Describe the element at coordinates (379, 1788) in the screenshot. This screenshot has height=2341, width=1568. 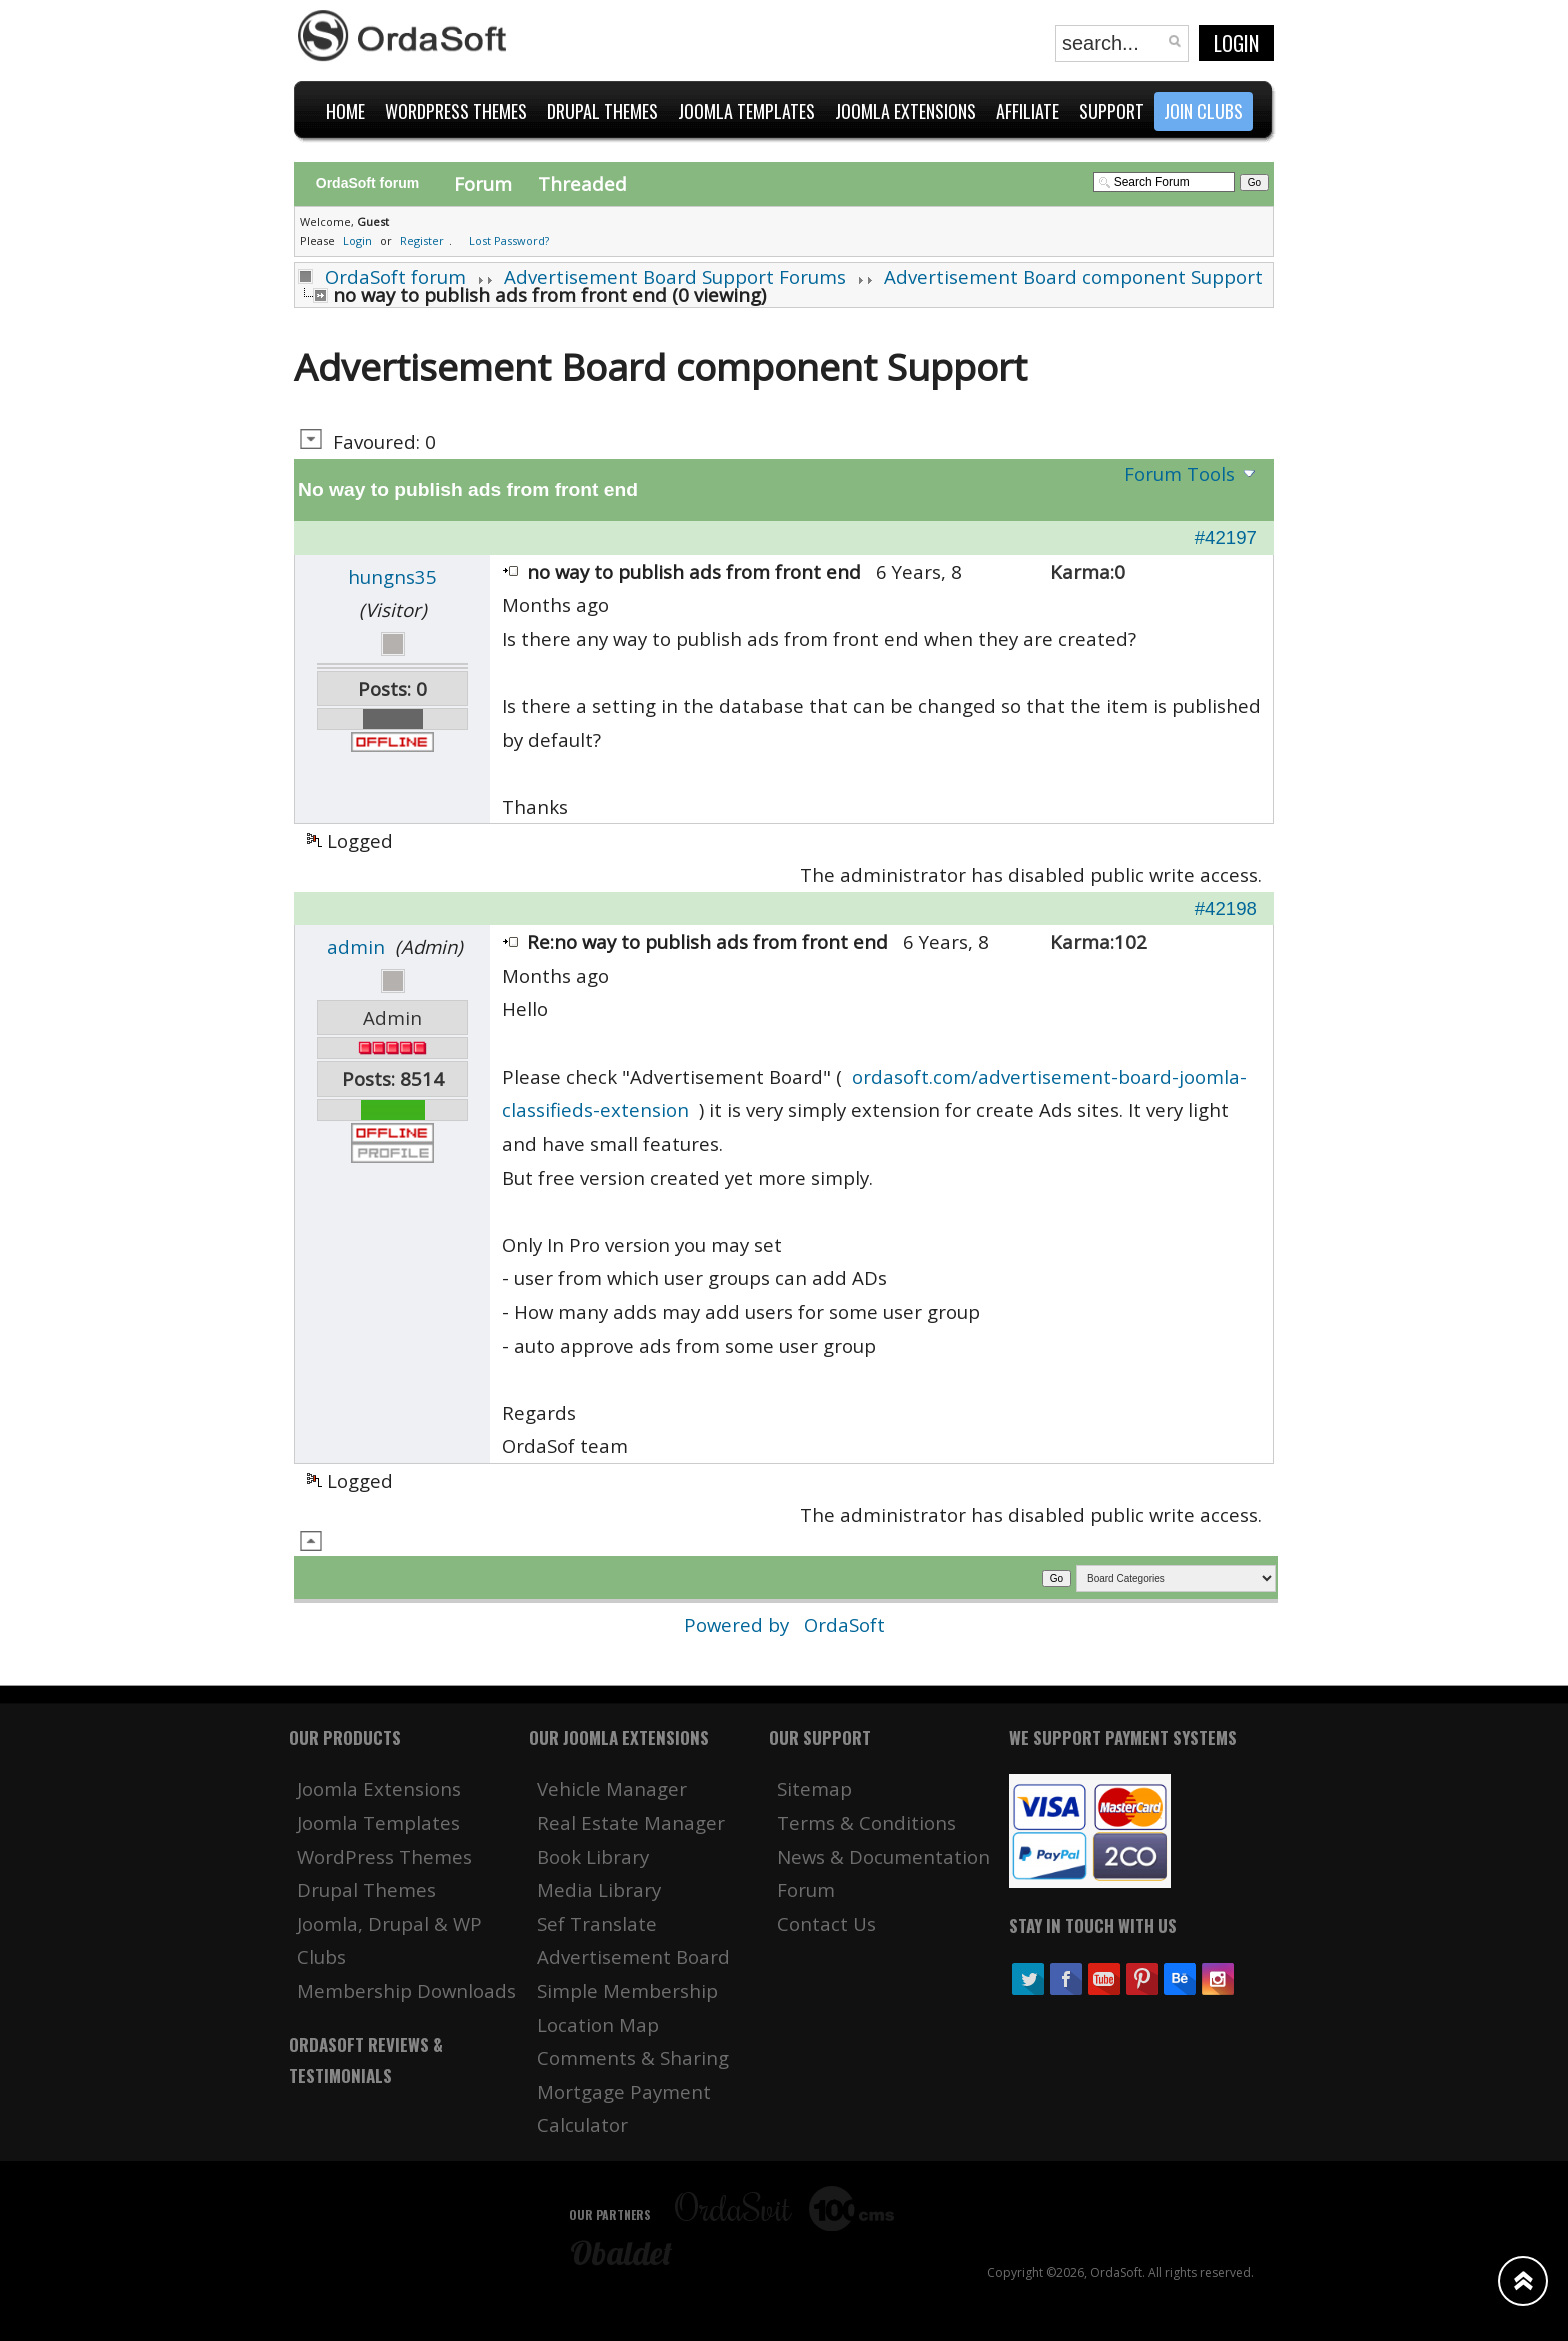
I see `Joomla Extensions` at that location.